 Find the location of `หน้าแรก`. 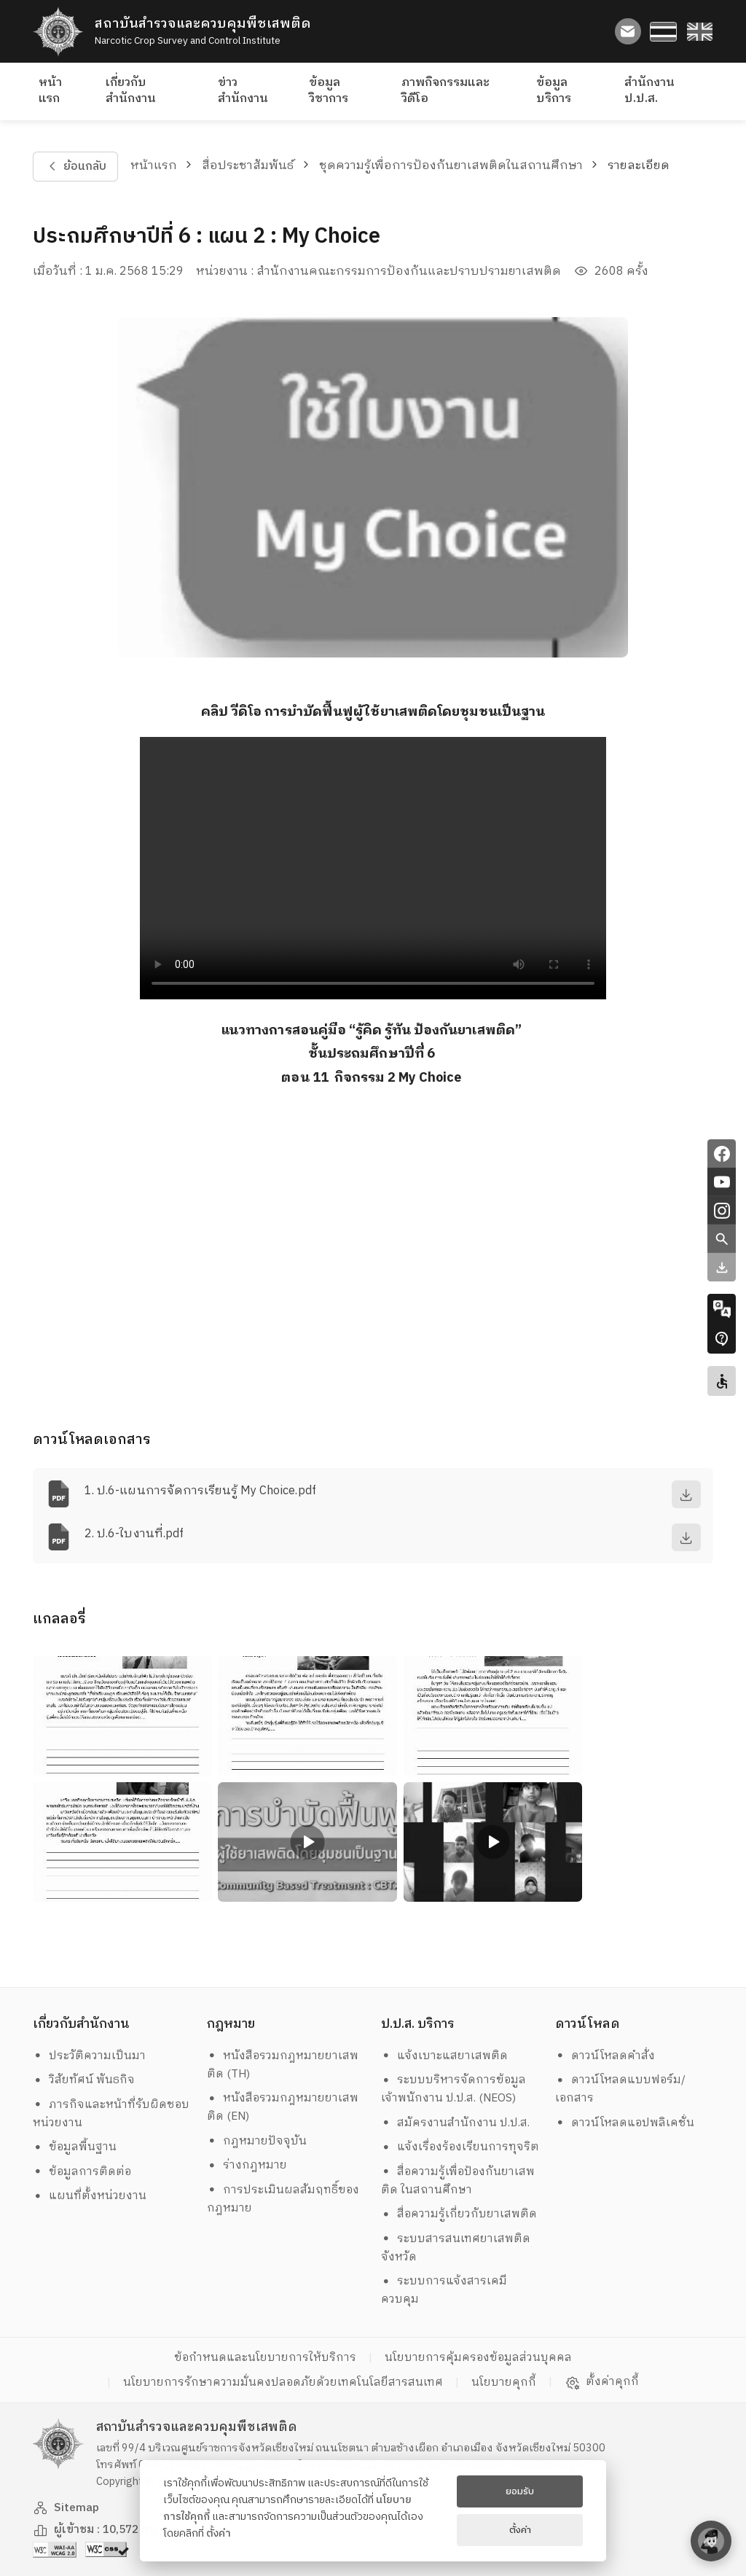

หน้าแรก is located at coordinates (50, 91).